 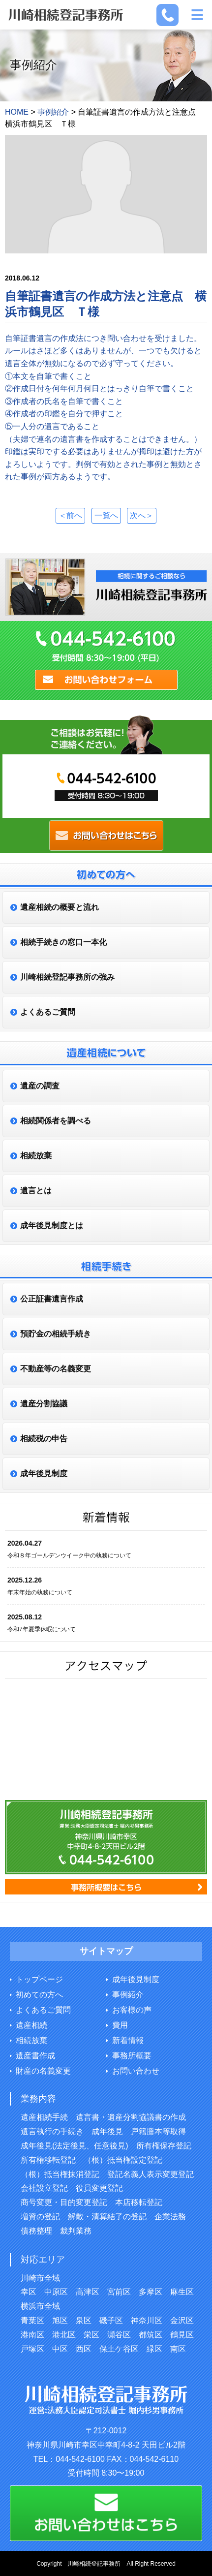 I want to click on 相続放棄, so click(x=31, y=2040).